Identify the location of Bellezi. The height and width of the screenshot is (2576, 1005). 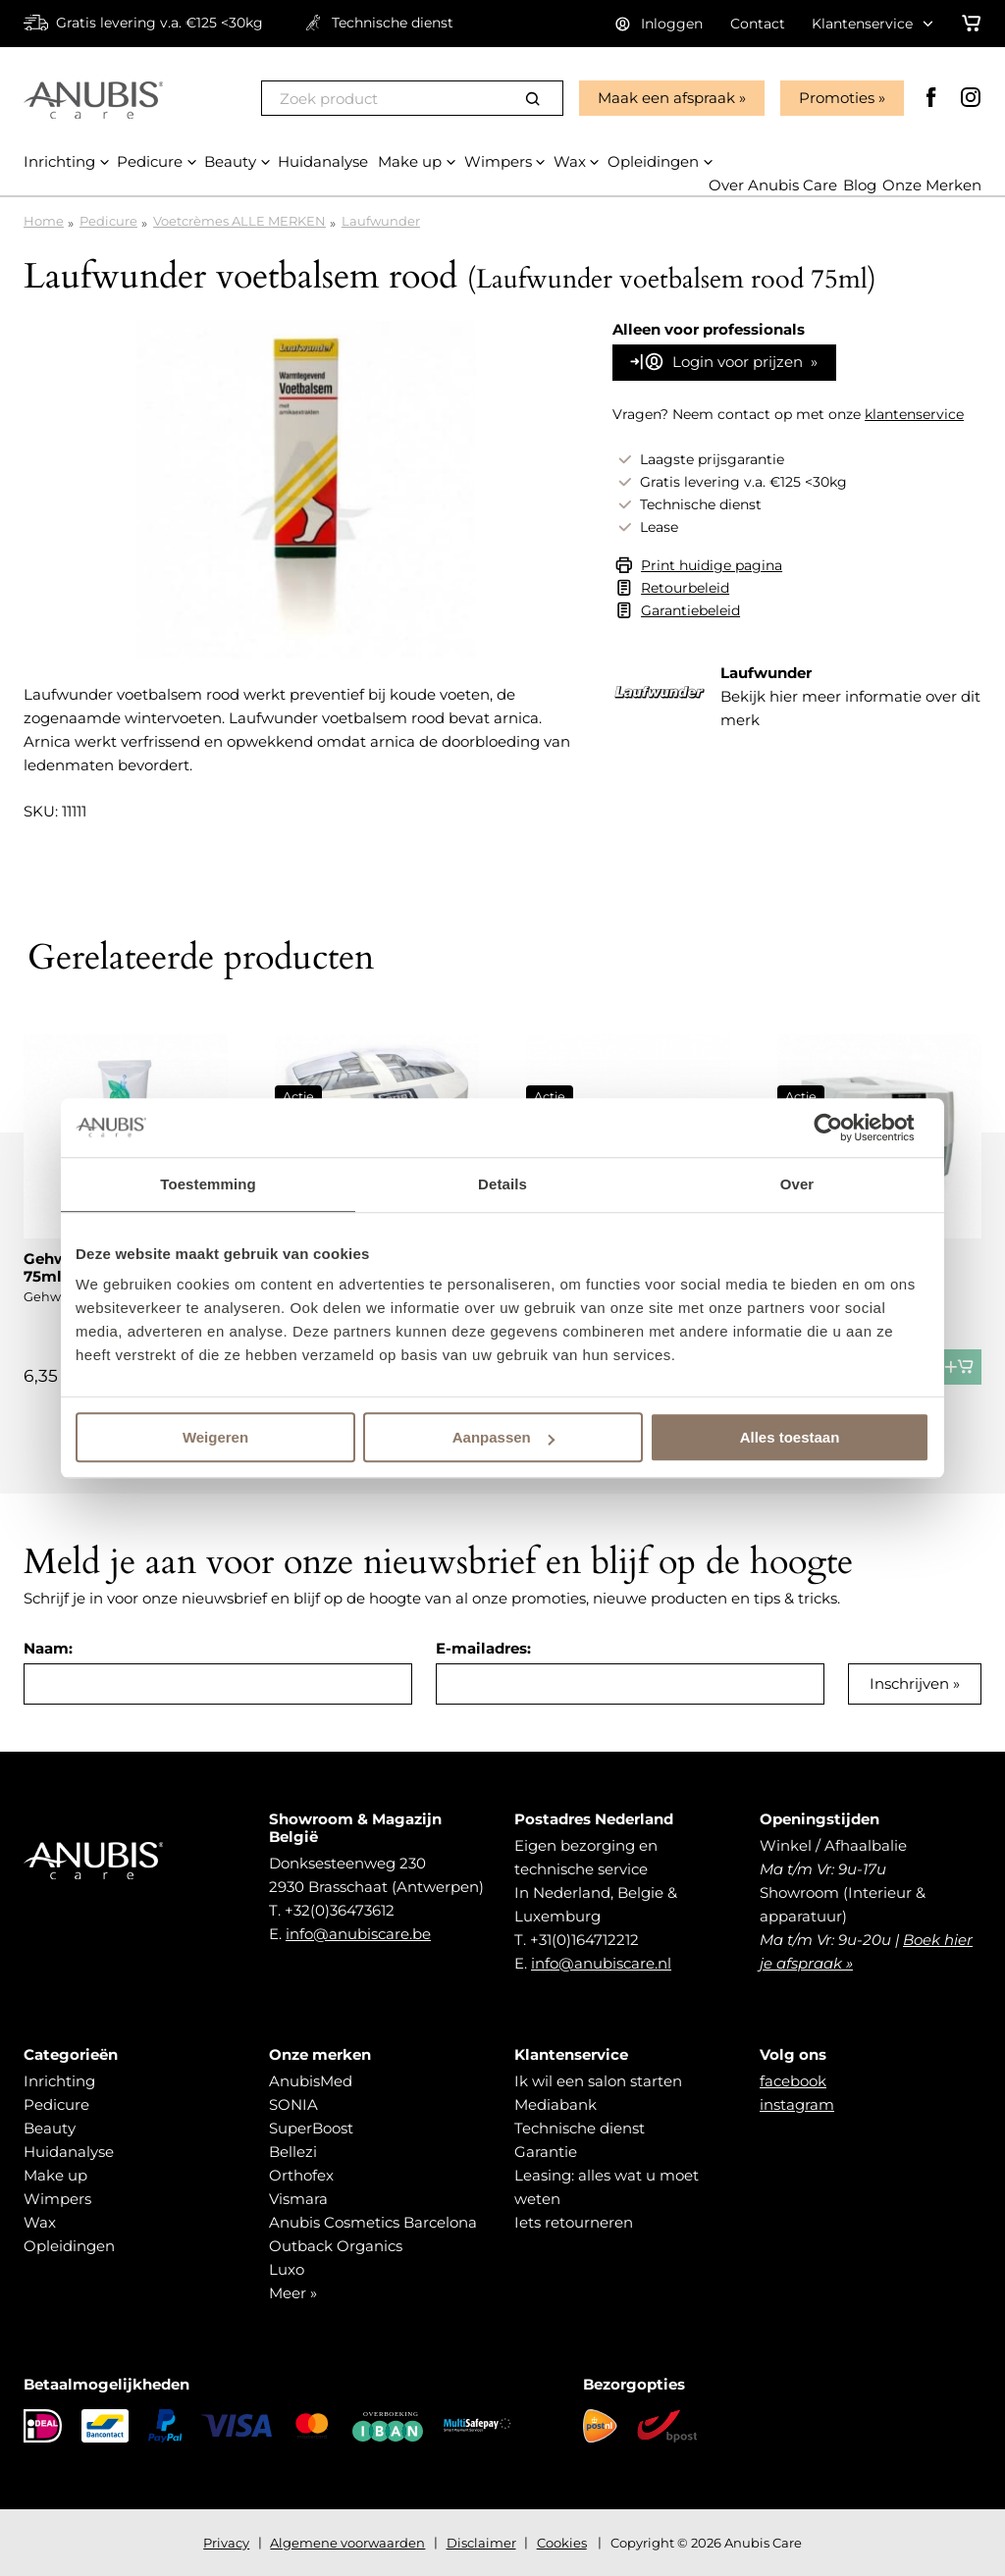
(293, 2151).